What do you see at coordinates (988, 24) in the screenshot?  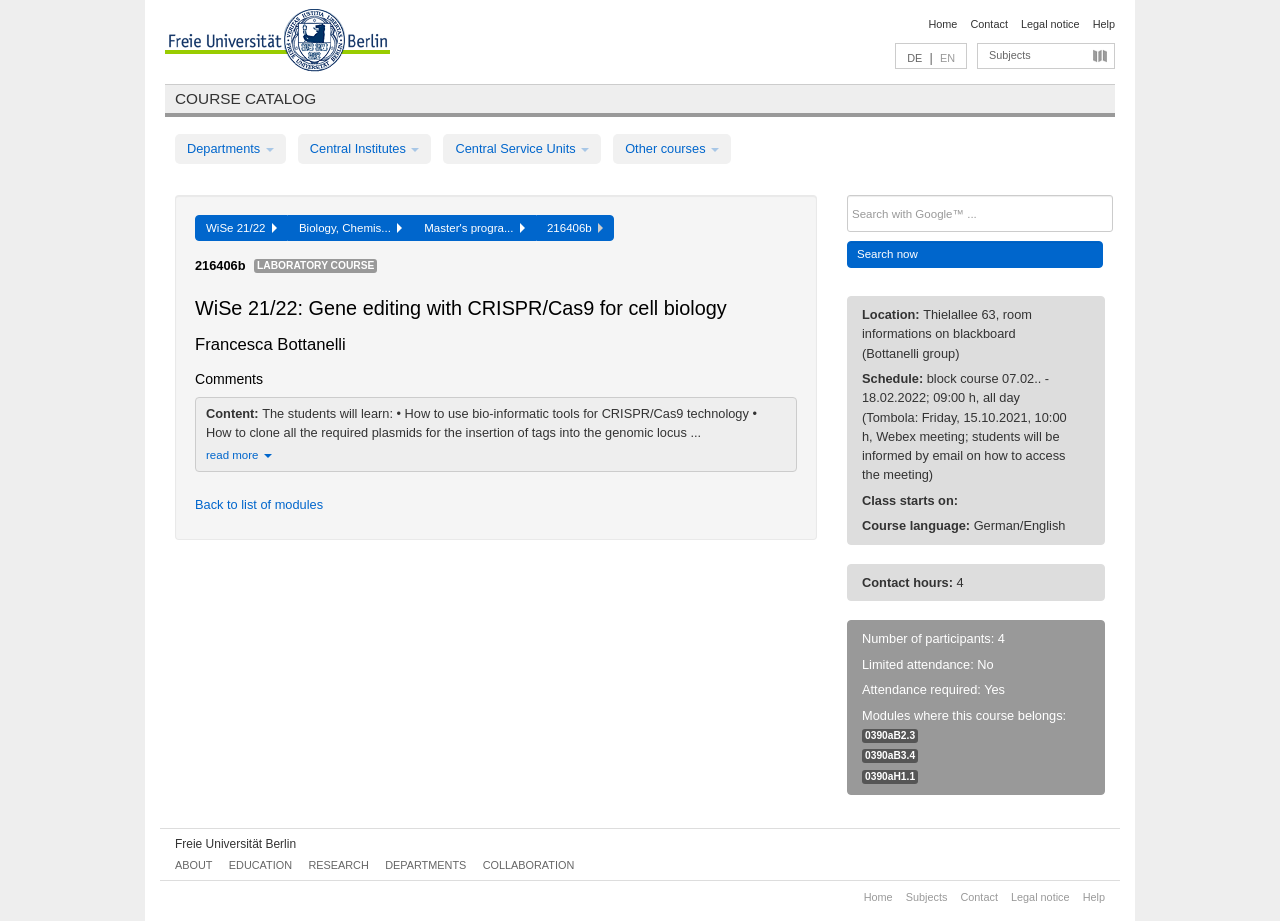 I see `Contact` at bounding box center [988, 24].